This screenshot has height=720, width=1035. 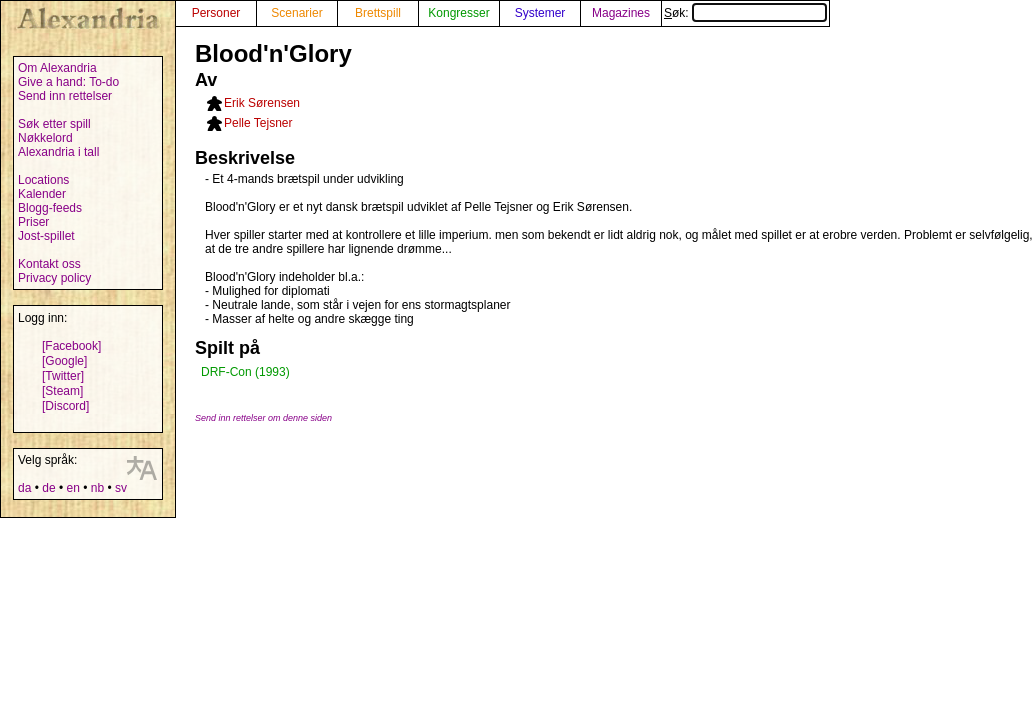 What do you see at coordinates (50, 208) in the screenshot?
I see `Blogg-feeds` at bounding box center [50, 208].